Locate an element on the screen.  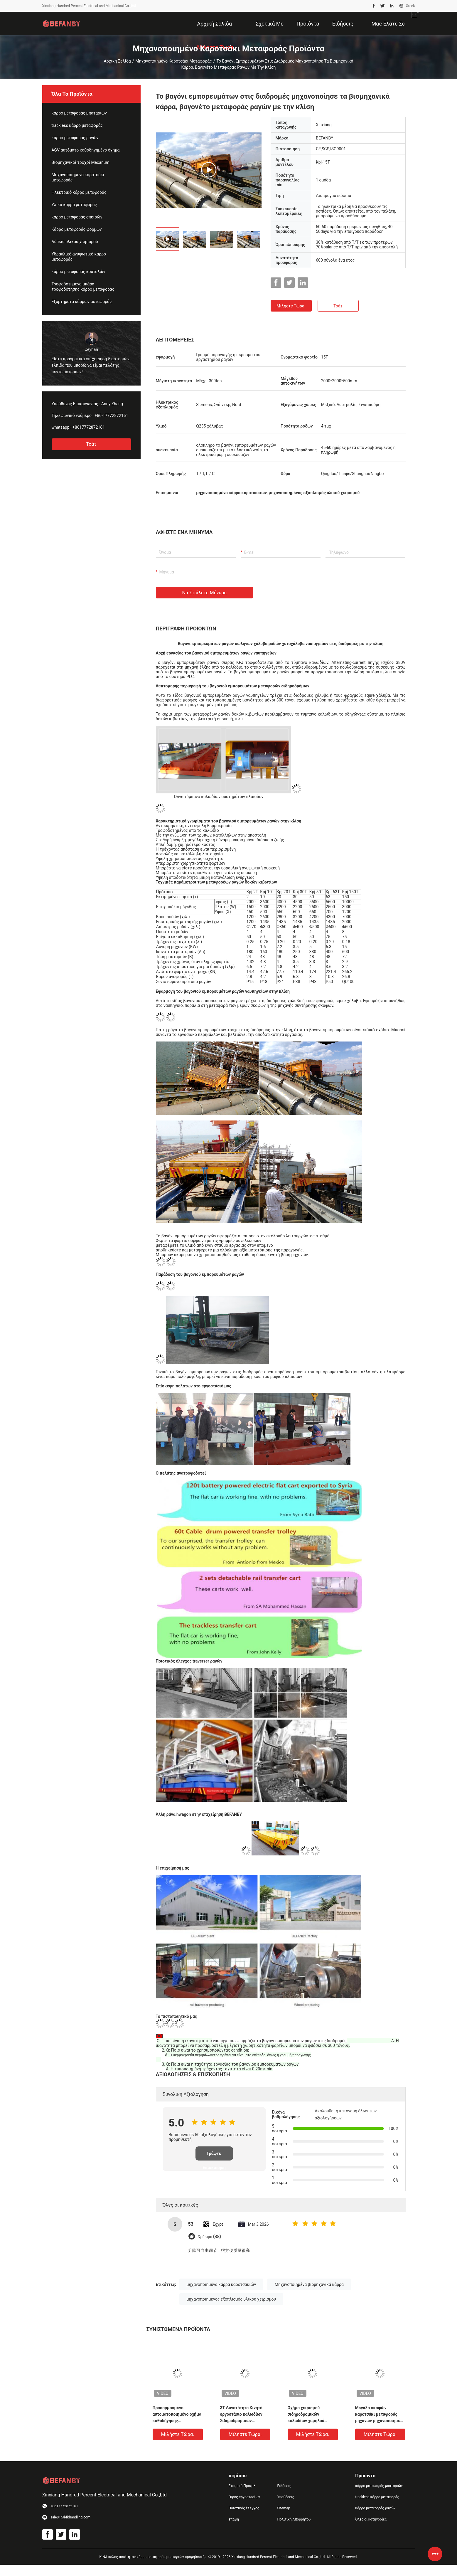
Κάρρο μεταφοράς φορμών is located at coordinates (77, 229).